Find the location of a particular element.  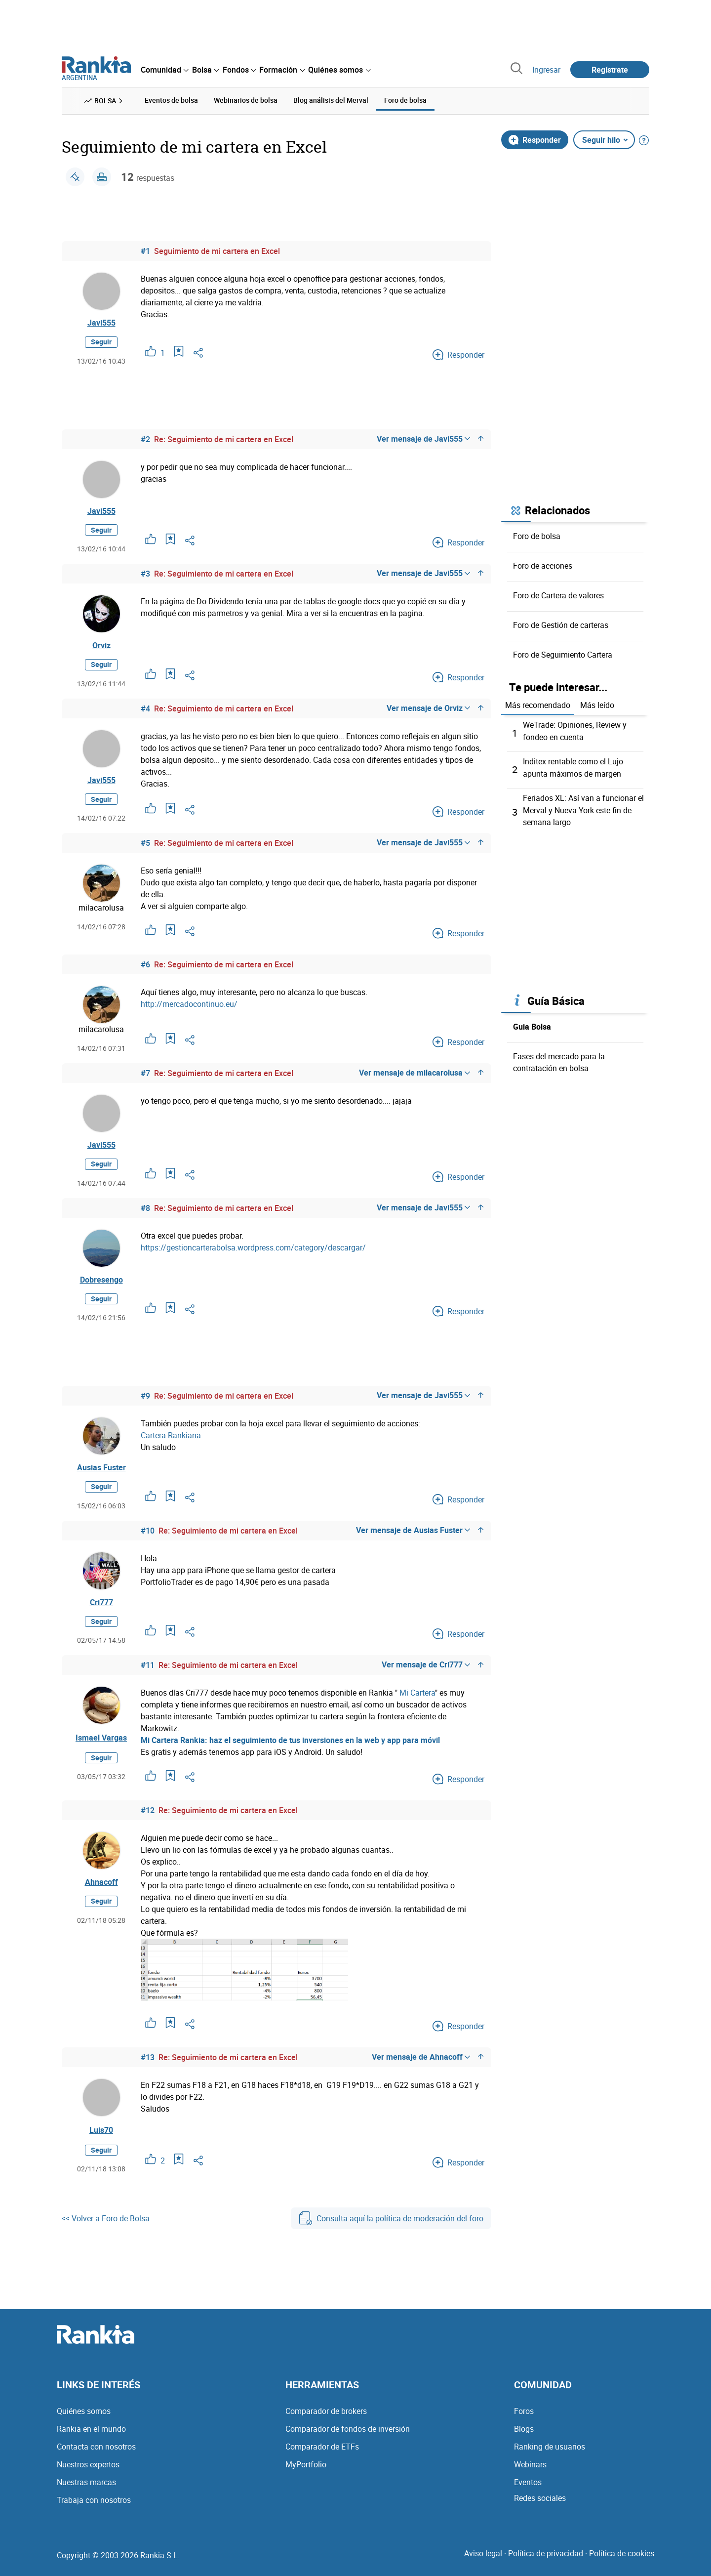

#4 is located at coordinates (145, 710).